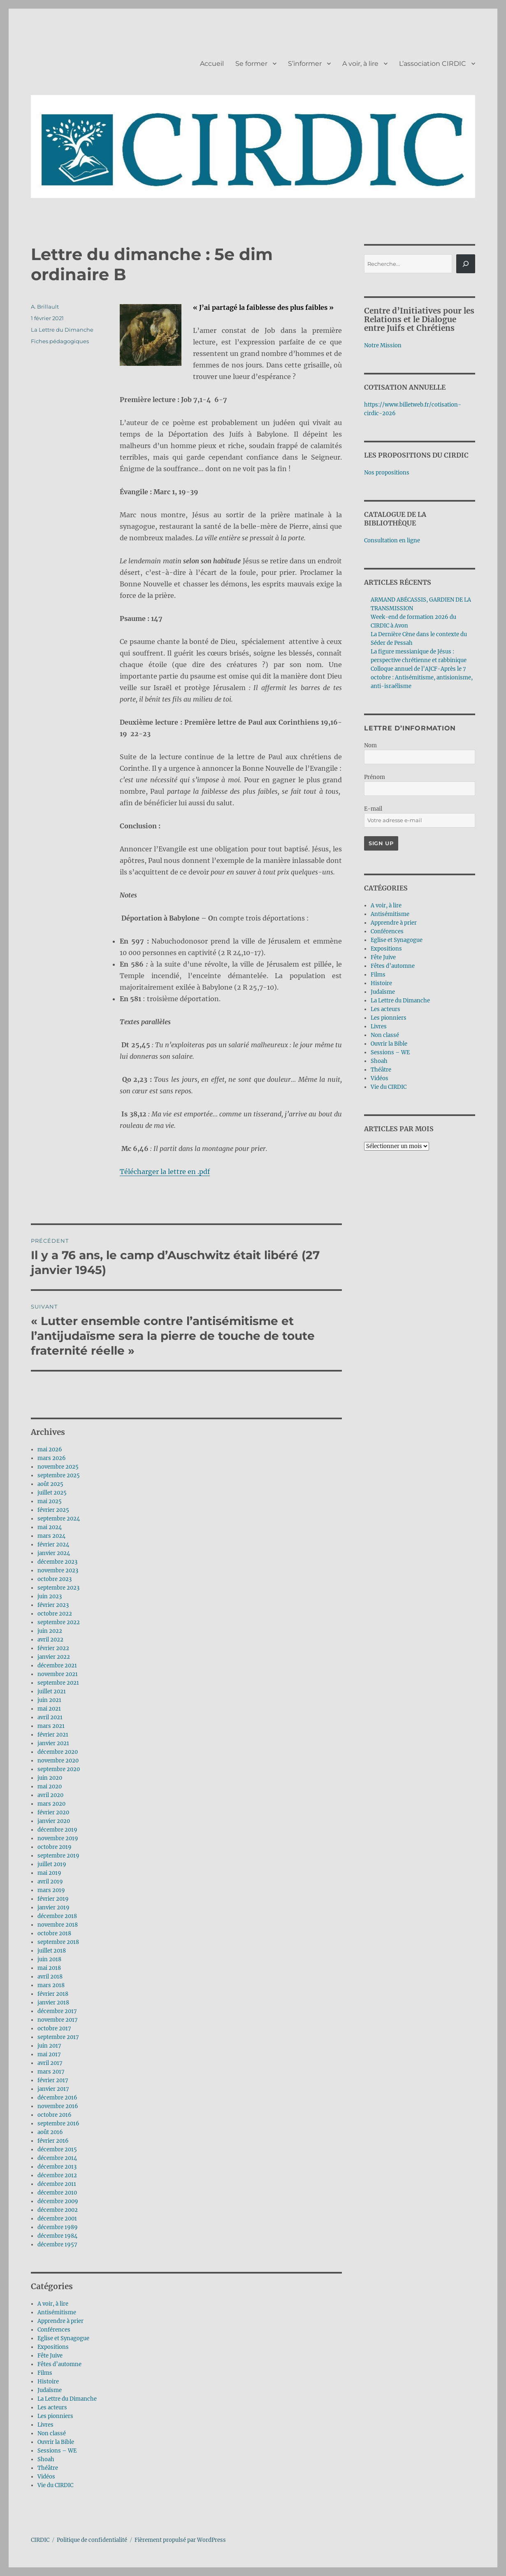  Describe the element at coordinates (55, 2442) in the screenshot. I see `Ouvrir la Bible` at that location.